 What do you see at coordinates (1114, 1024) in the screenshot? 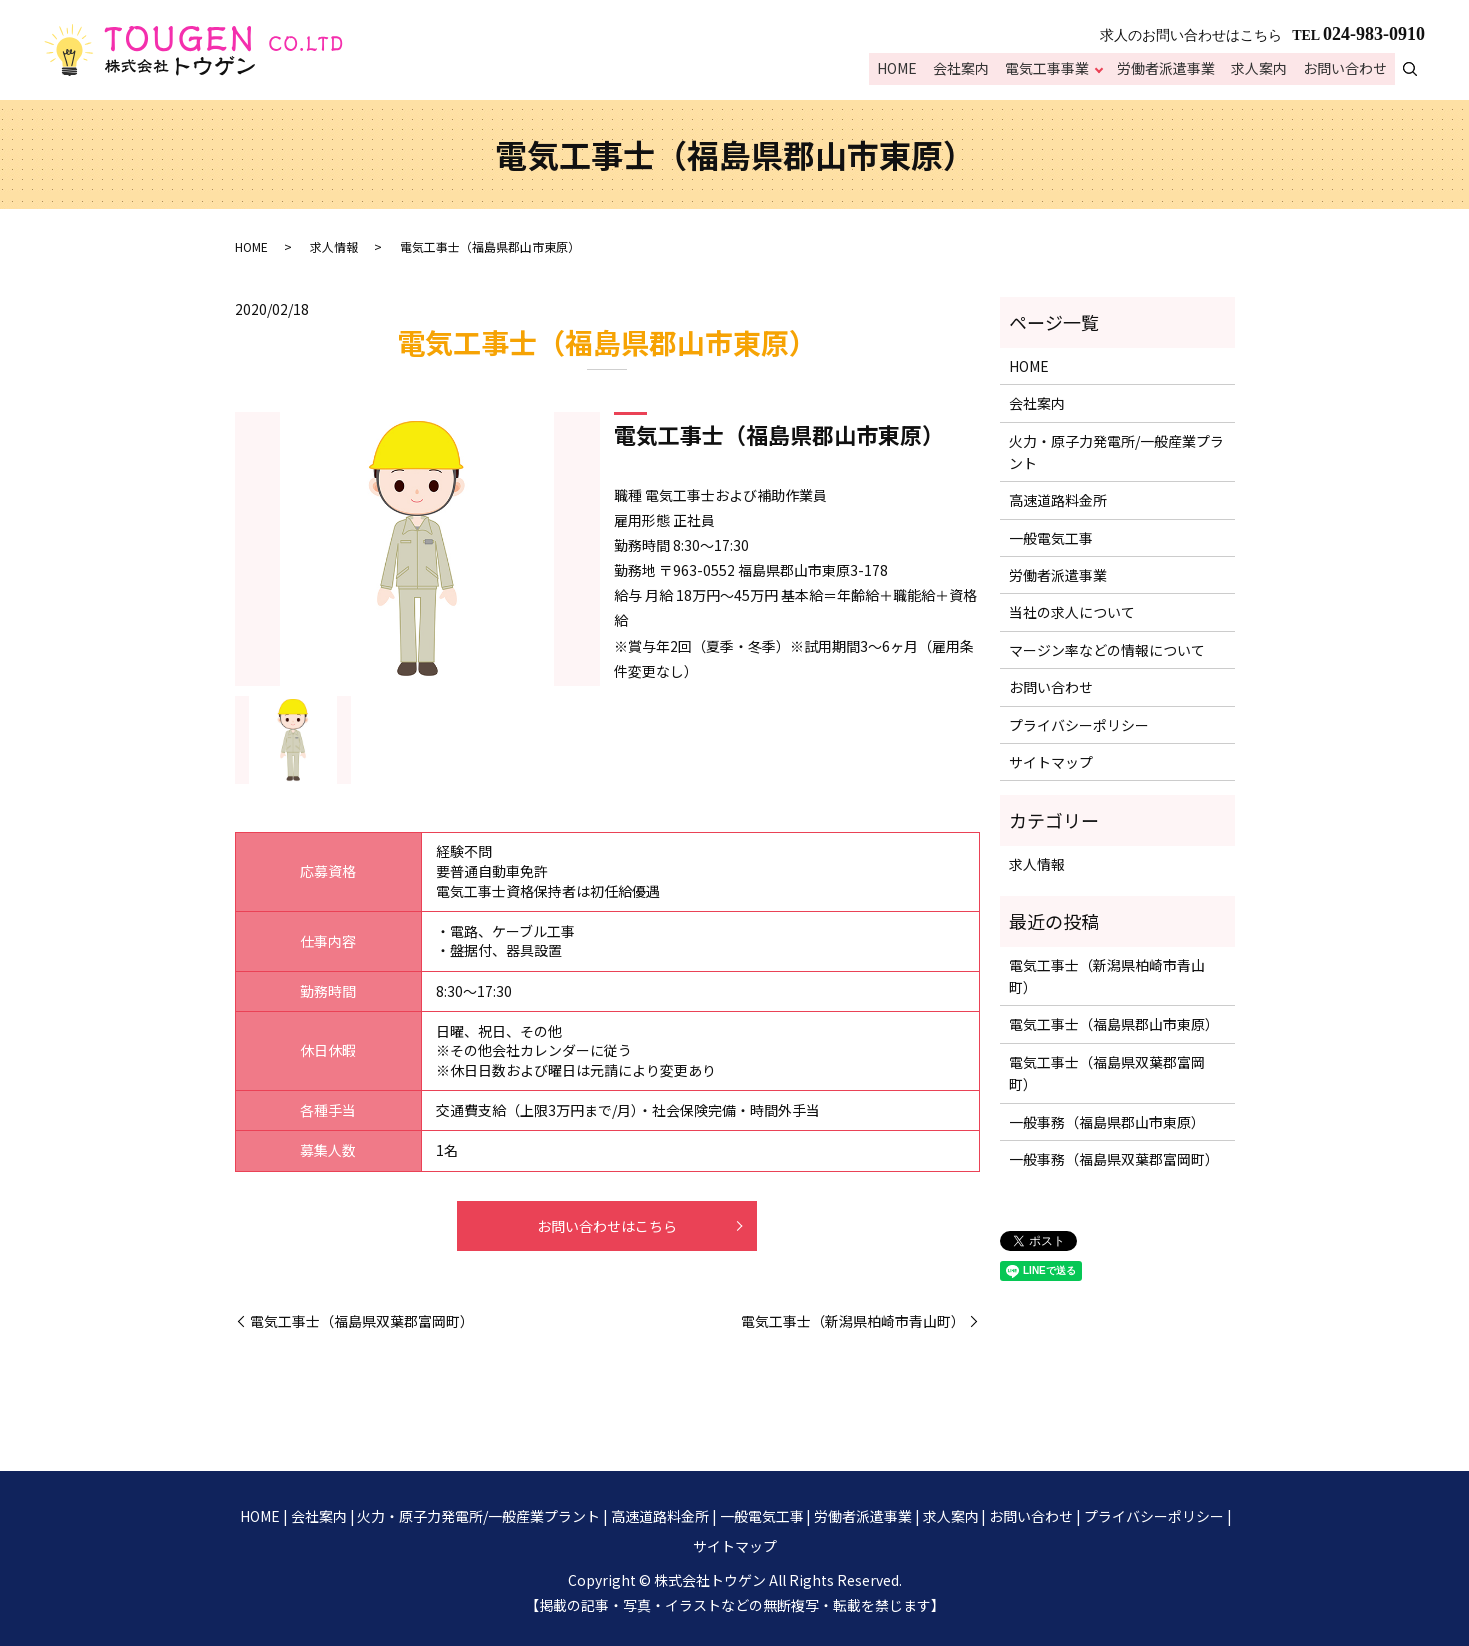
I see `電気工事士（福島県郡山市東原）` at bounding box center [1114, 1024].